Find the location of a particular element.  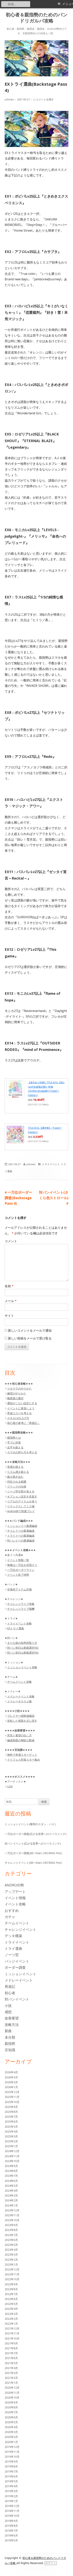

再遊記 is located at coordinates (10, 1986).